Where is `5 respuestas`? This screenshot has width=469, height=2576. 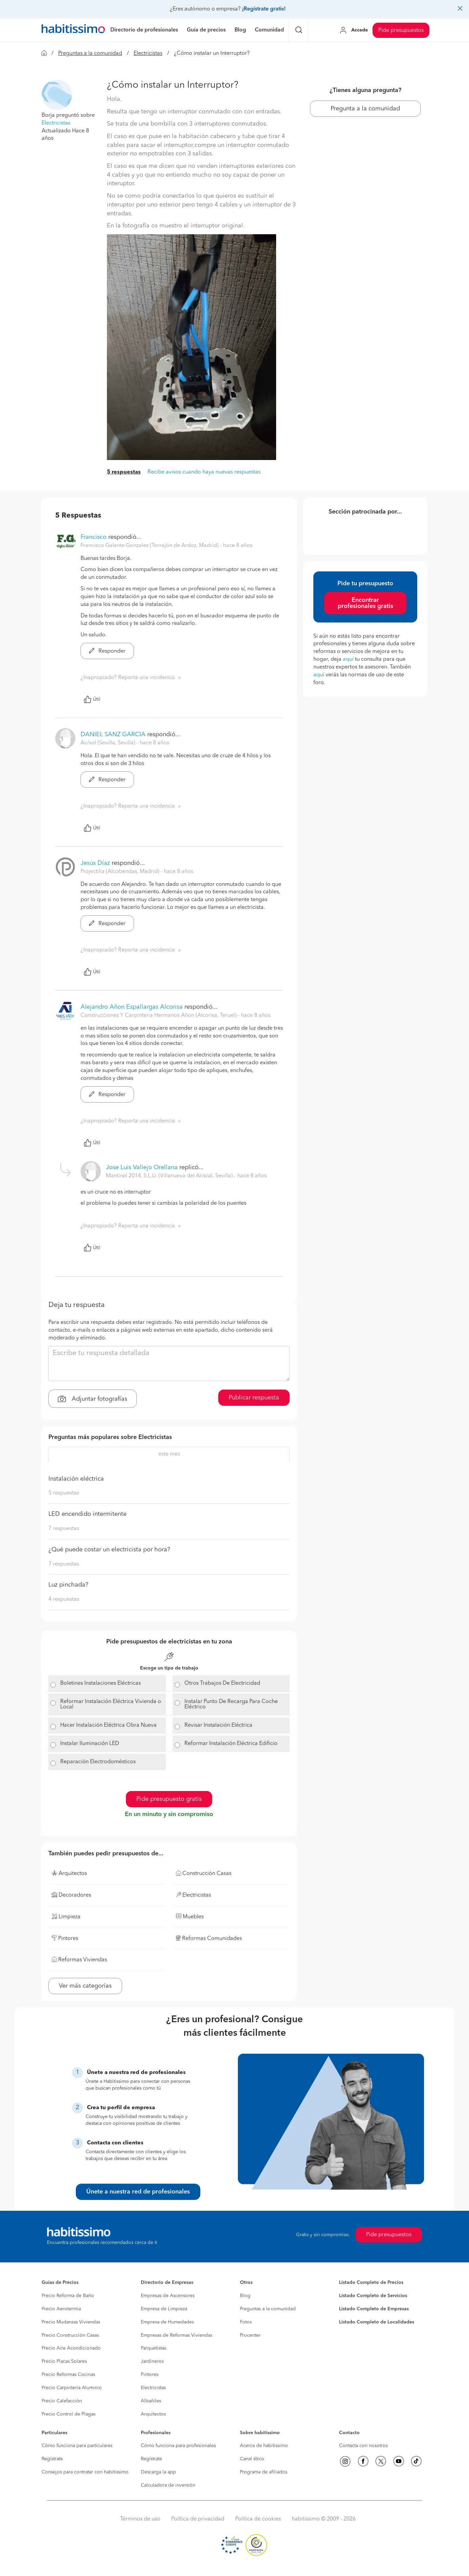
5 respuestas is located at coordinates (124, 472).